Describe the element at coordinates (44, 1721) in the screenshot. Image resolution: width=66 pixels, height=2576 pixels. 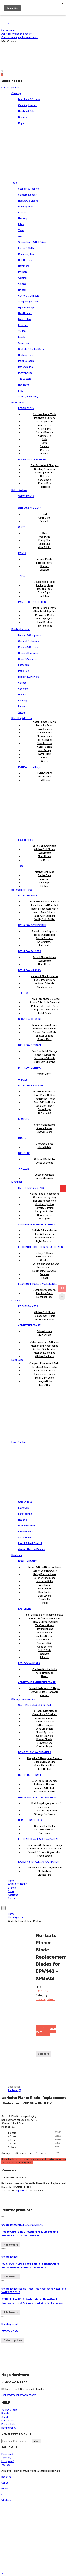
I see `Closet Organizers` at that location.